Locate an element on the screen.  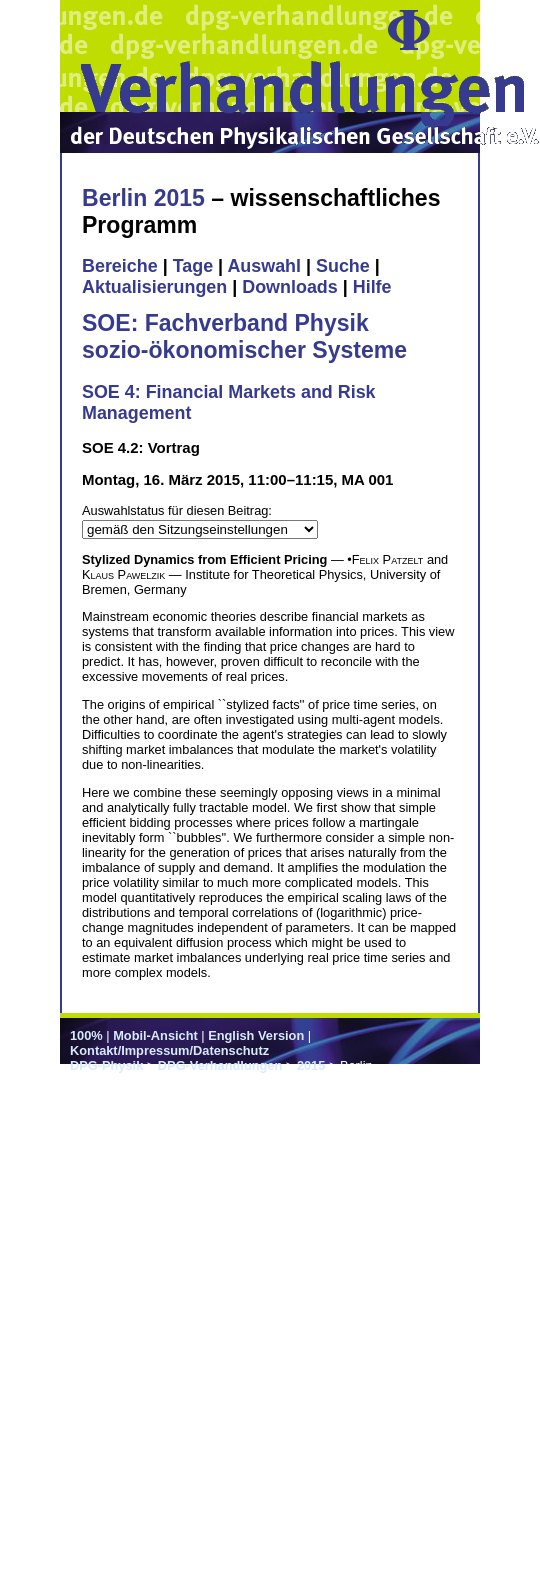
100% is located at coordinates (86, 1035).